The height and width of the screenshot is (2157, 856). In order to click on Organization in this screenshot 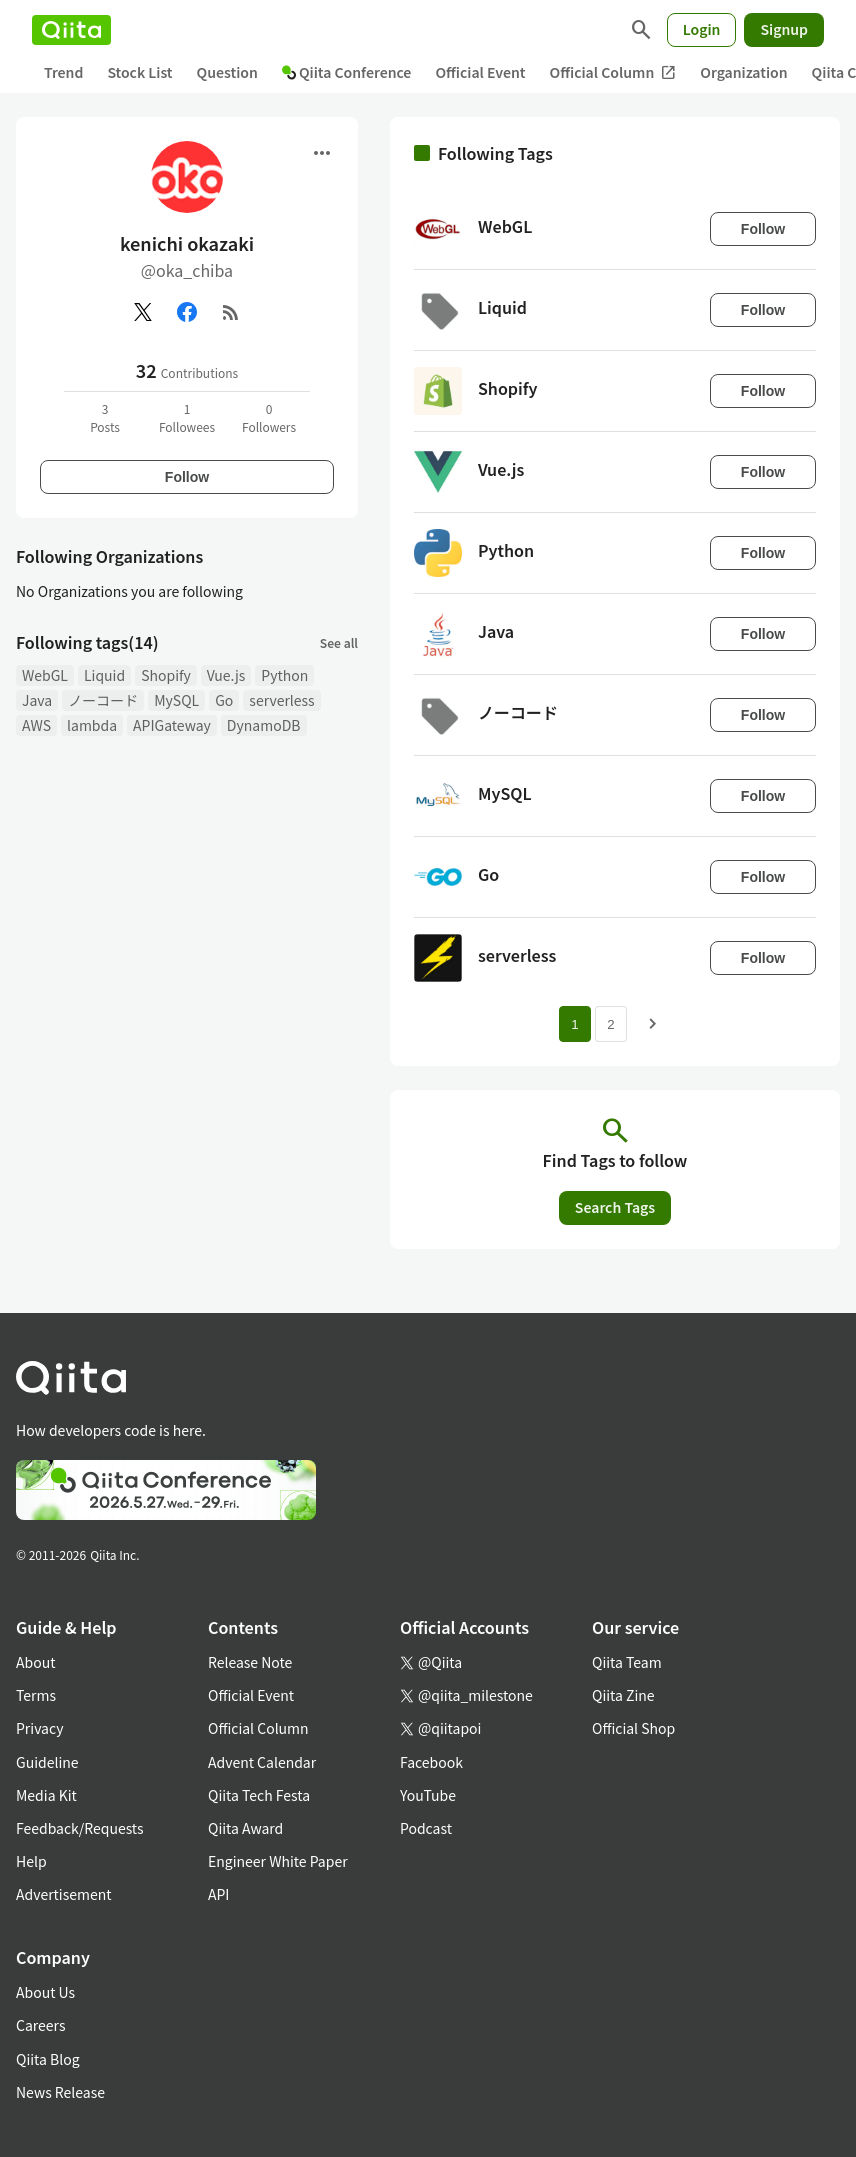, I will do `click(743, 72)`.